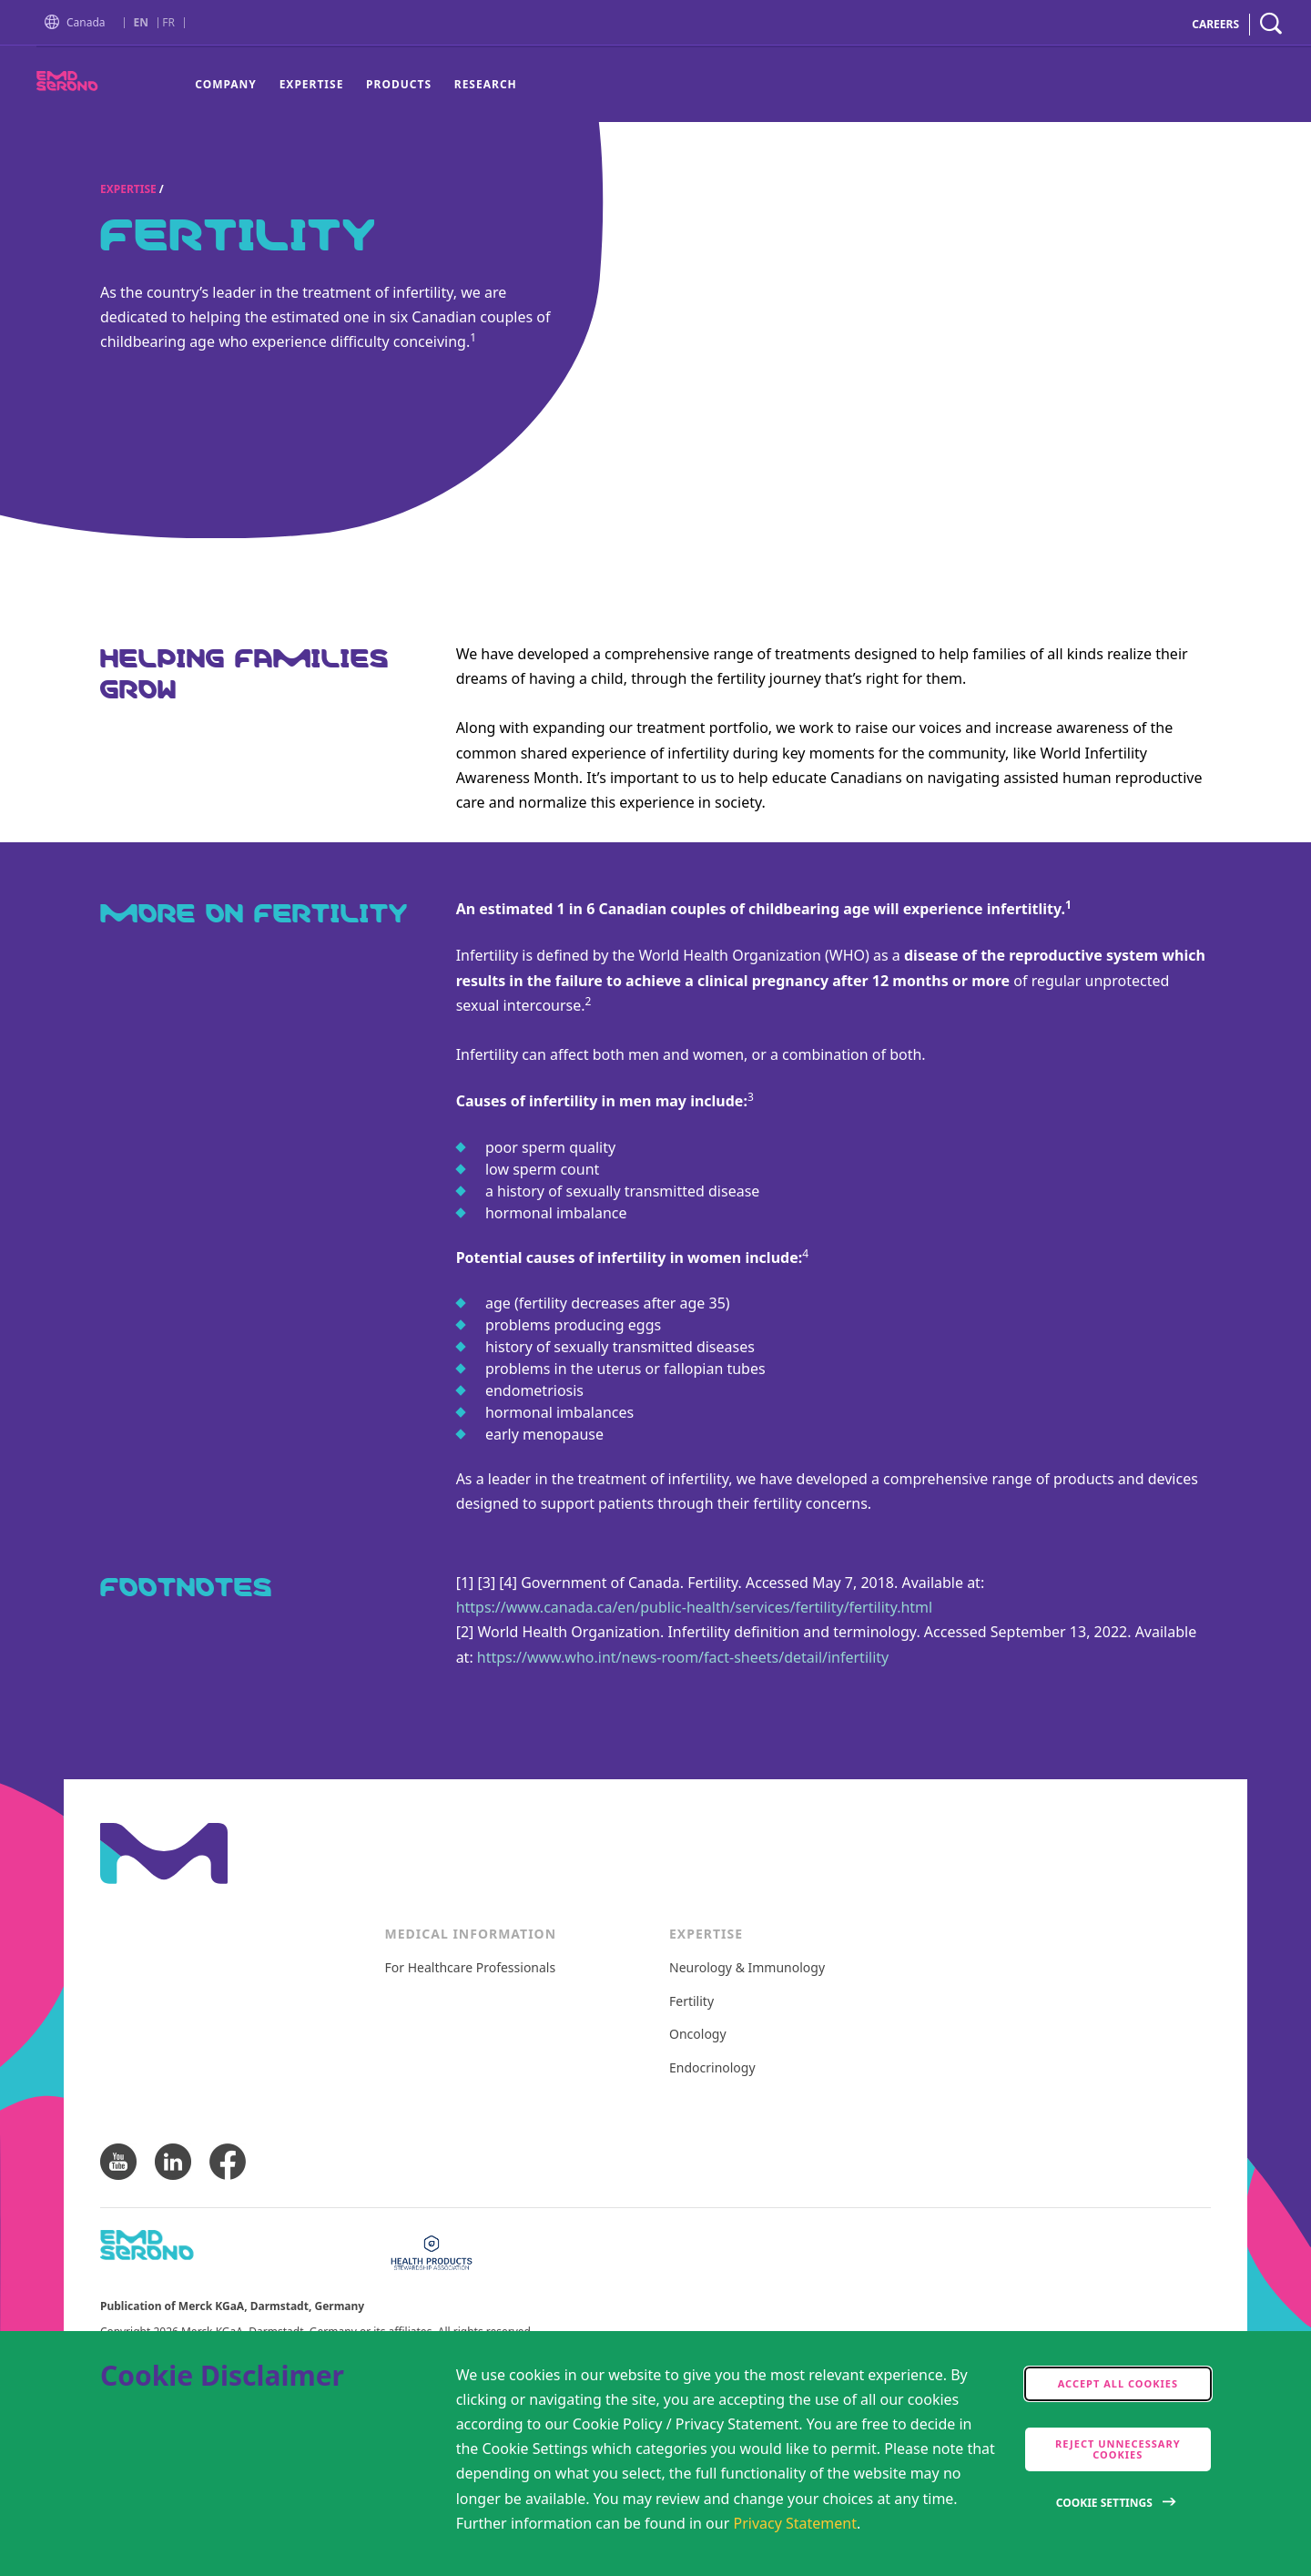 This screenshot has height=2576, width=1311. I want to click on CAREERS, so click(1215, 24).